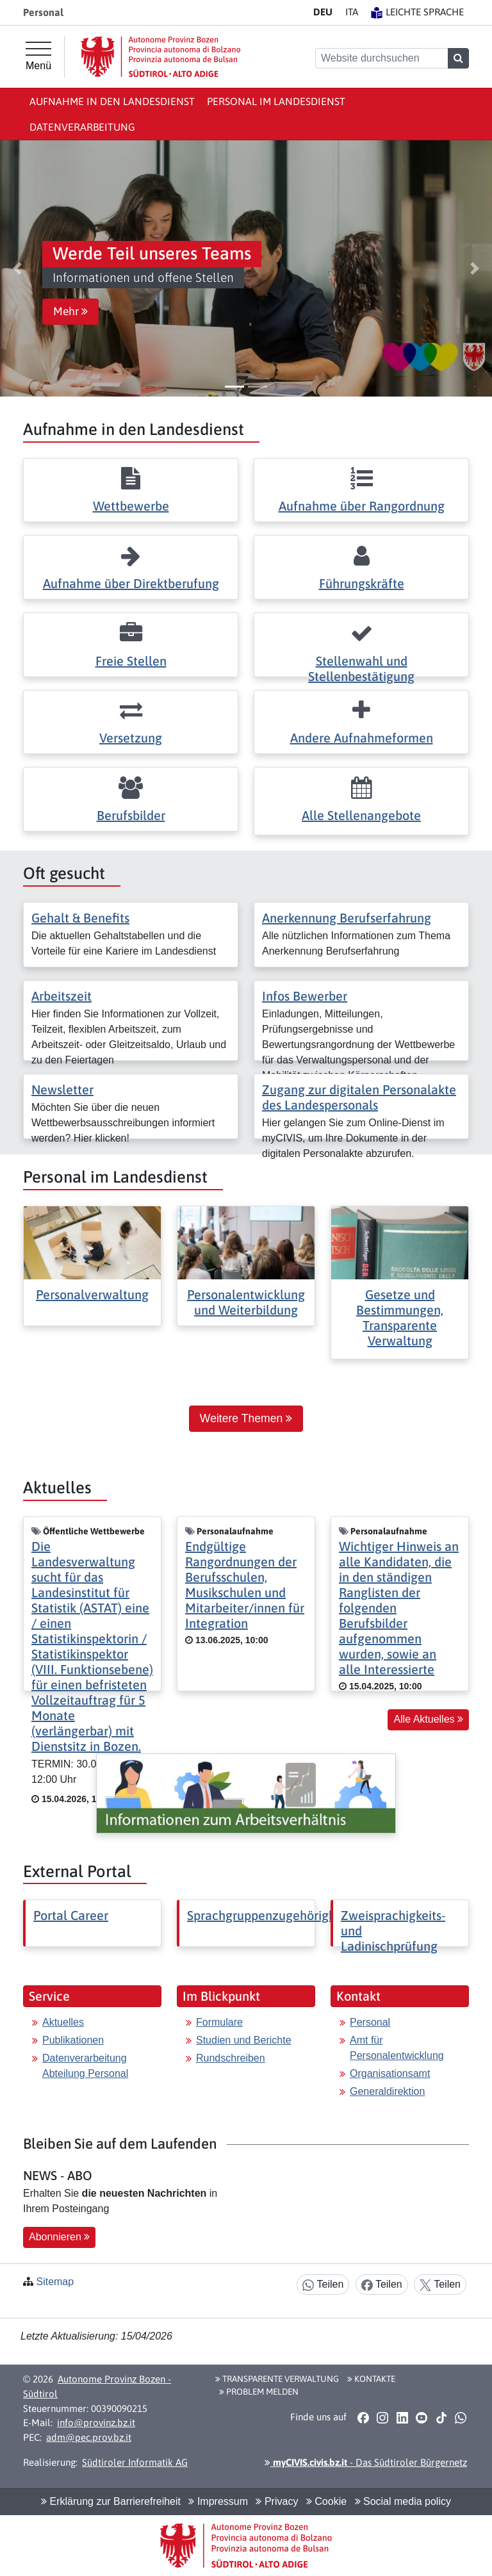 This screenshot has height=2576, width=492. I want to click on Problem melden, so click(259, 2391).